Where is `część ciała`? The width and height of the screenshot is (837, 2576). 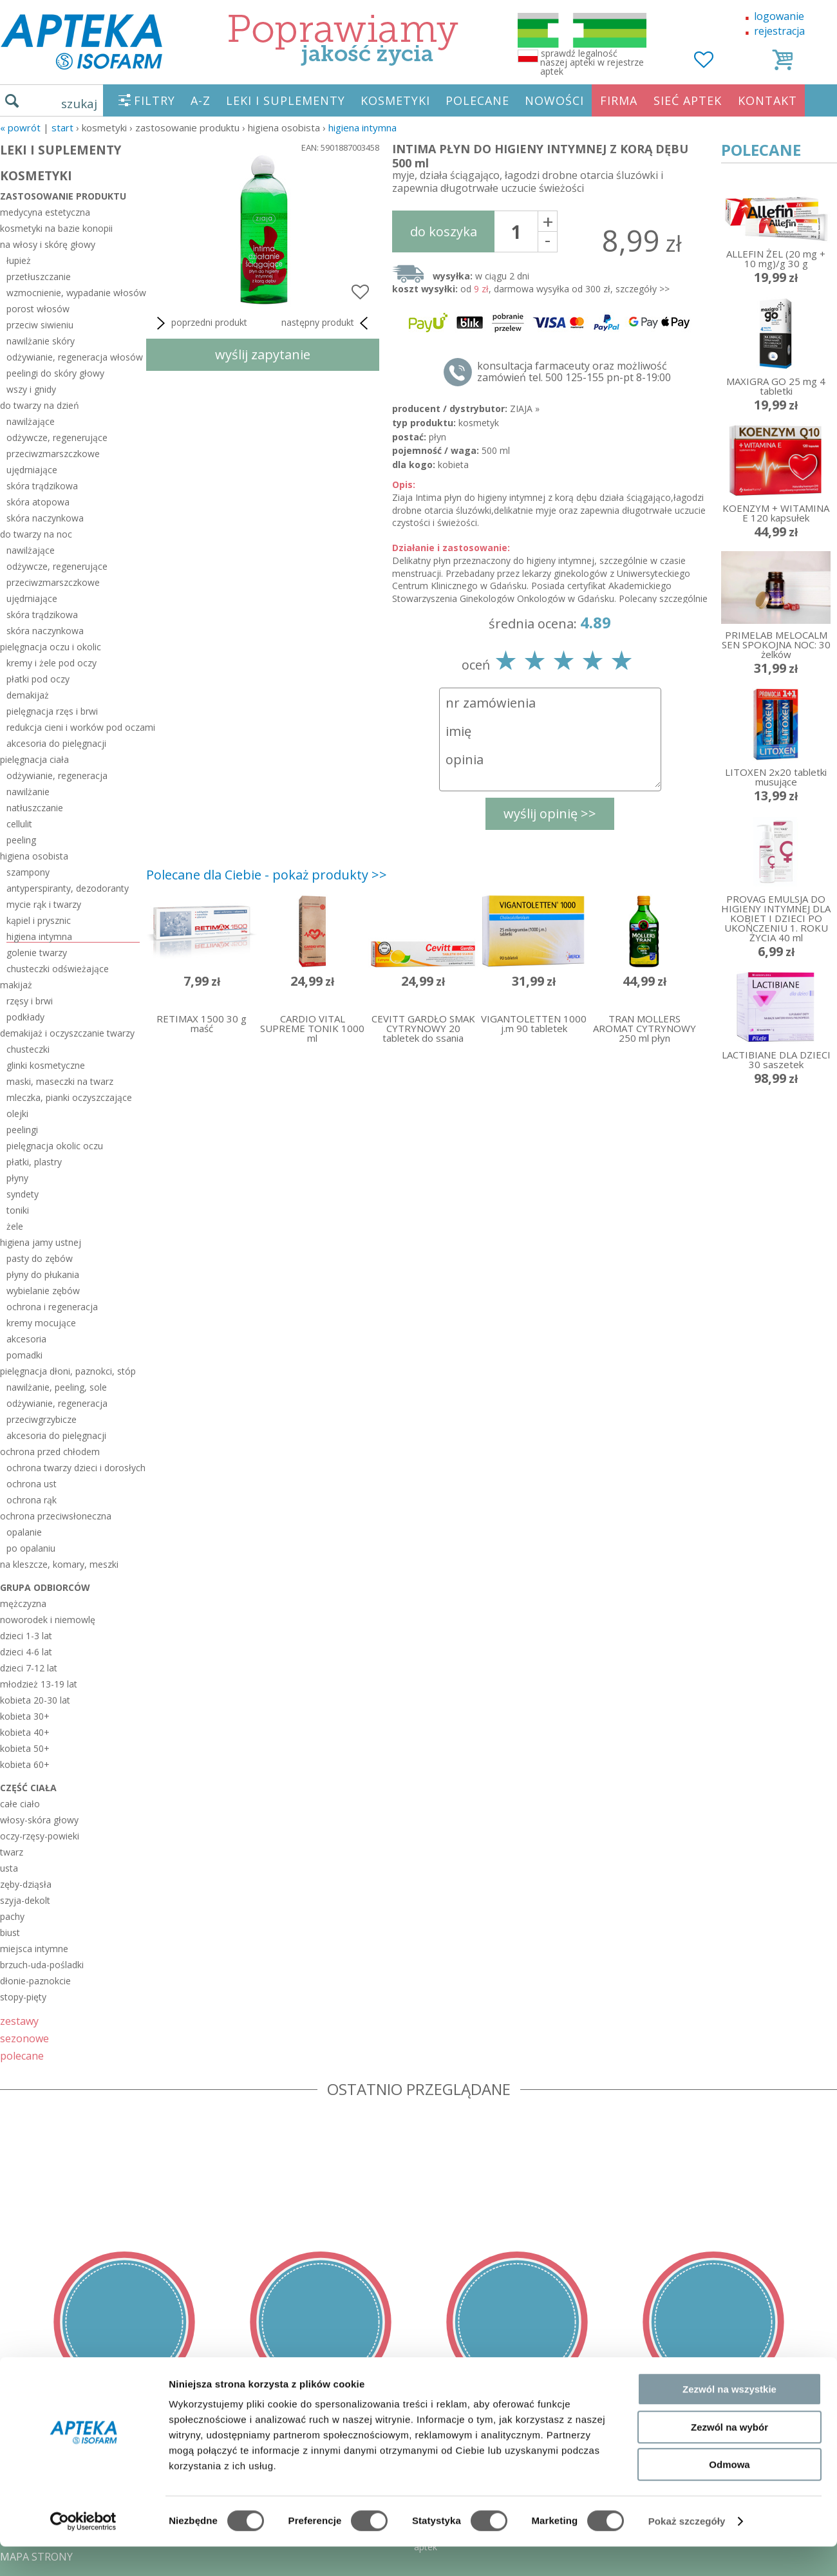
część ciała is located at coordinates (28, 1788).